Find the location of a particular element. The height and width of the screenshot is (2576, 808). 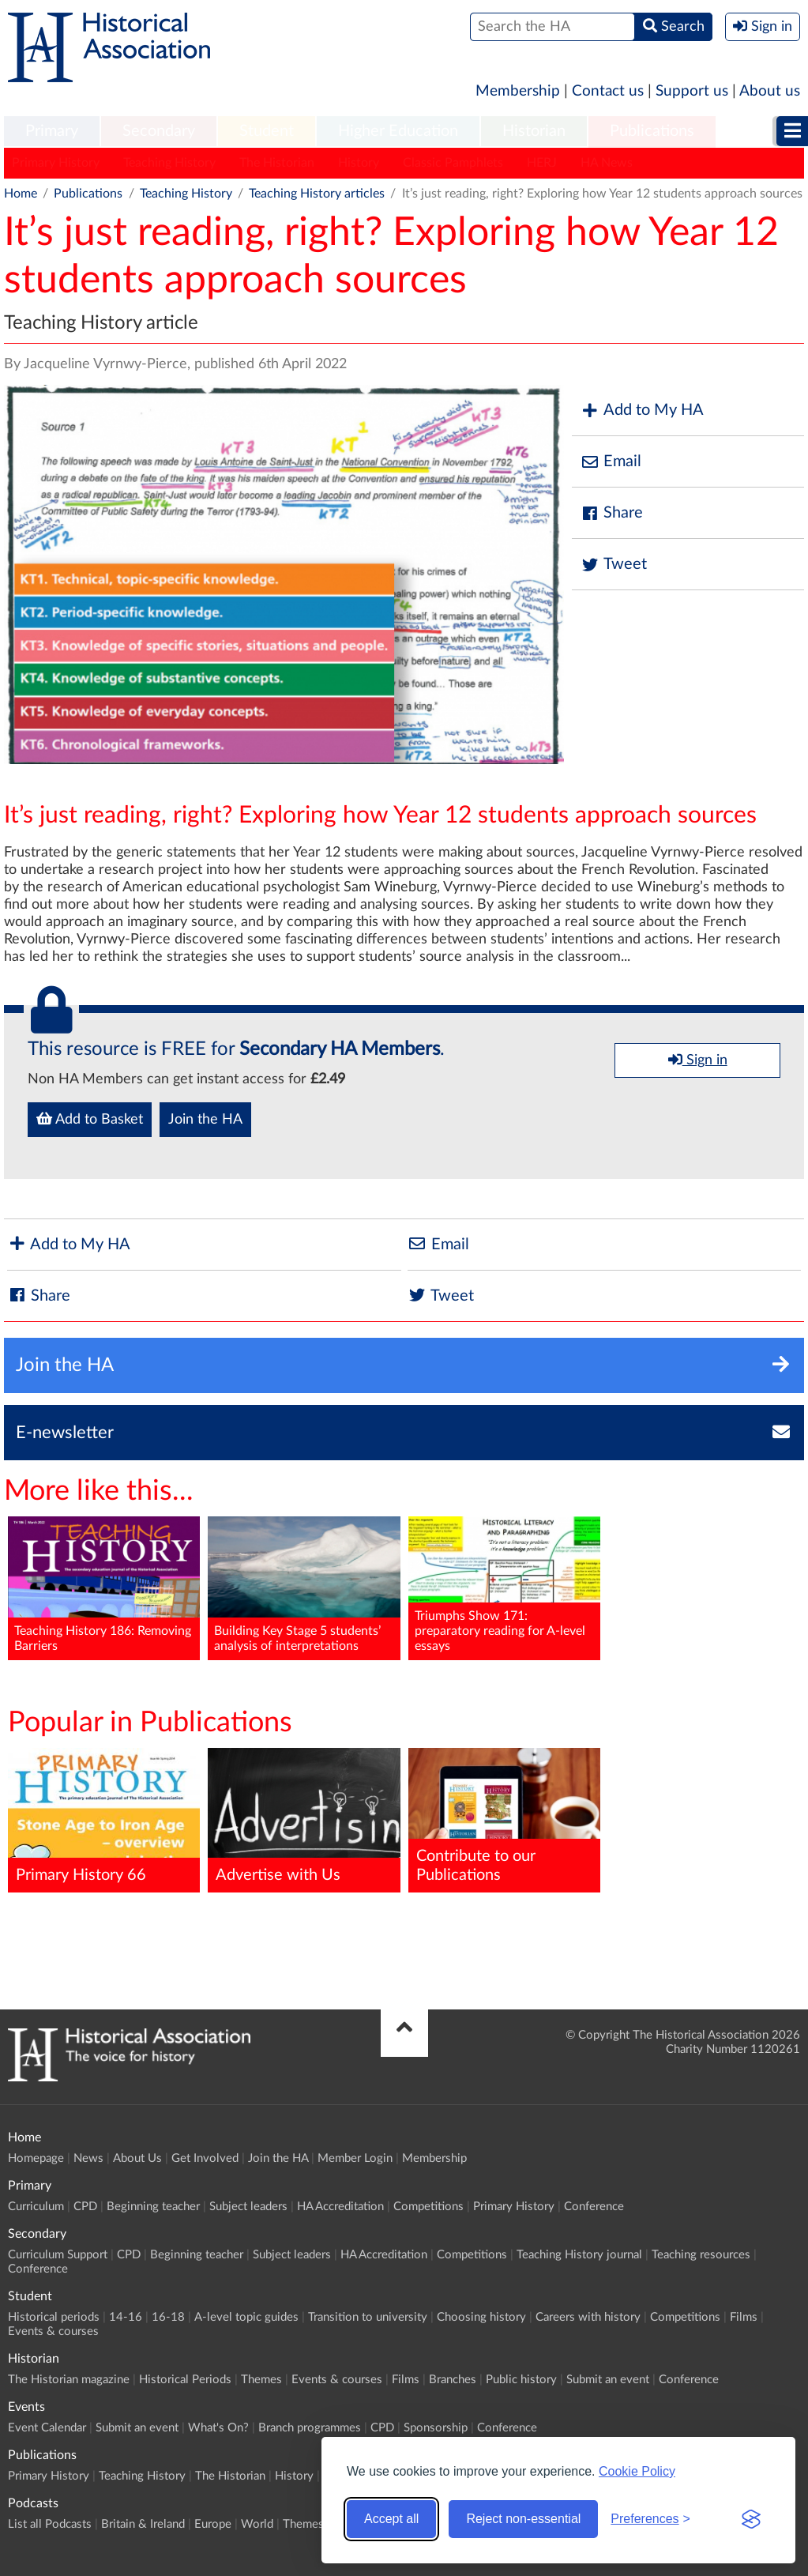

Primary is located at coordinates (51, 131).